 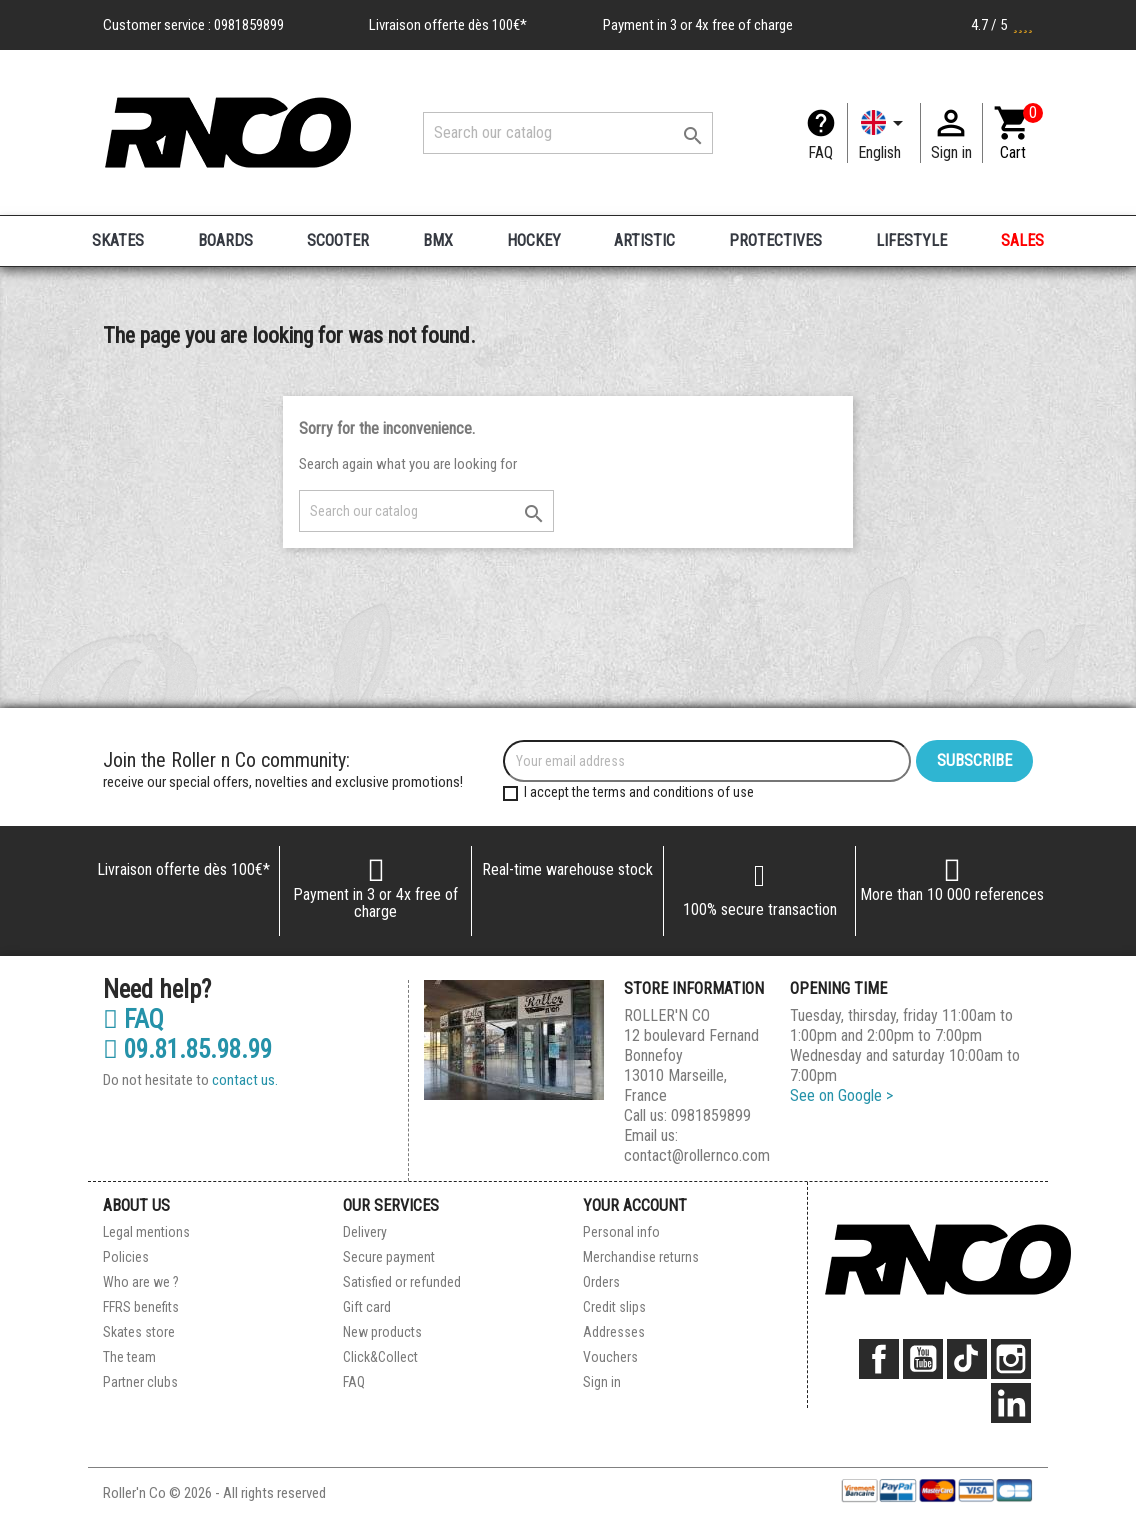 What do you see at coordinates (884, 133) in the screenshot?
I see `[Language dropdown]` at bounding box center [884, 133].